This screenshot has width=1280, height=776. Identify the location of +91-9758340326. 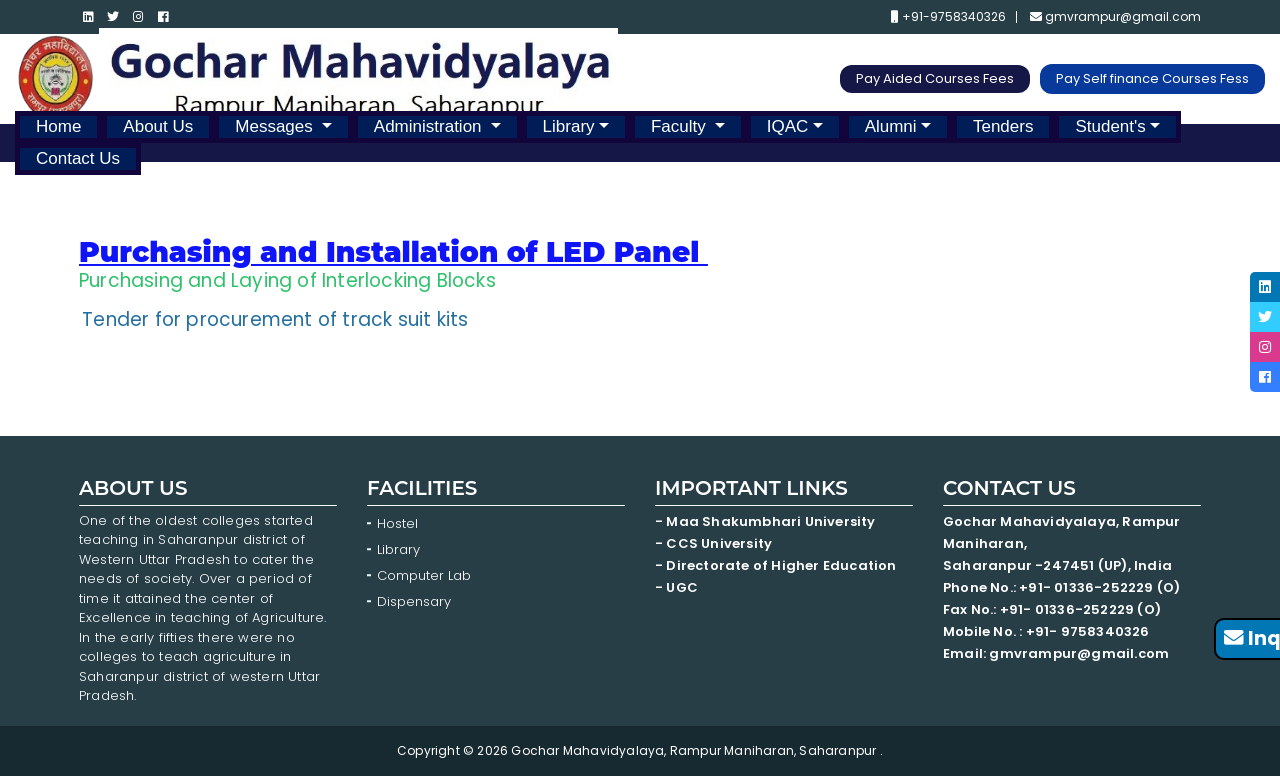
(948, 17).